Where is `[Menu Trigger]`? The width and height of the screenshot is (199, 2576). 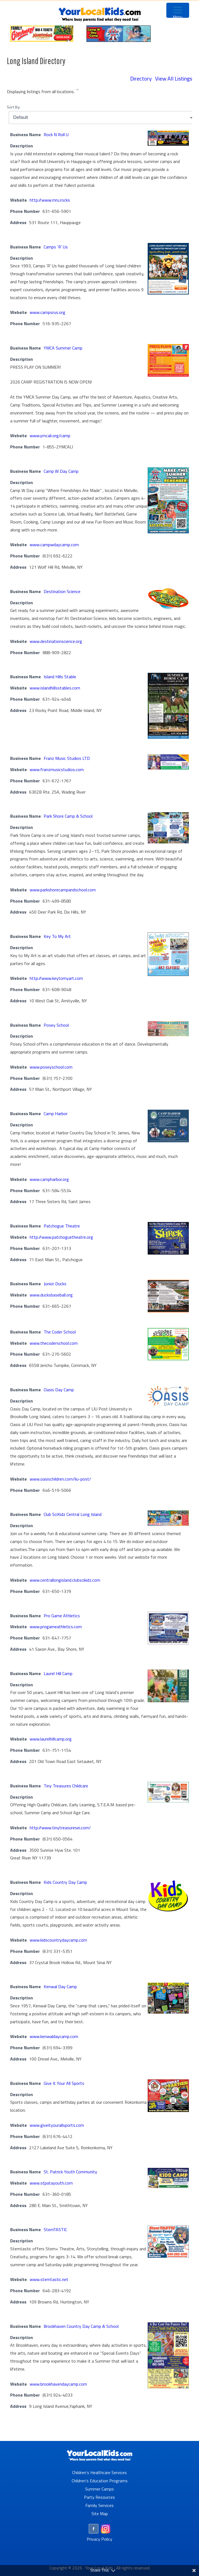 [Menu Trigger] is located at coordinates (177, 10).